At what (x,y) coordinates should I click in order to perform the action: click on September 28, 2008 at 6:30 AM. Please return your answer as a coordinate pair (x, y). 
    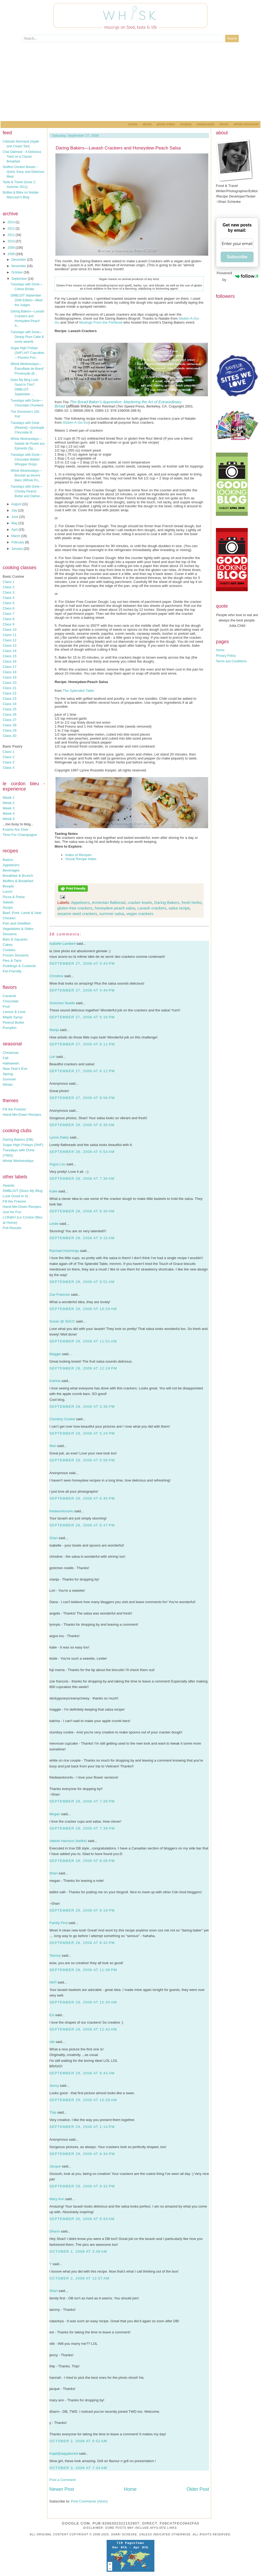
    Looking at the image, I should click on (82, 1125).